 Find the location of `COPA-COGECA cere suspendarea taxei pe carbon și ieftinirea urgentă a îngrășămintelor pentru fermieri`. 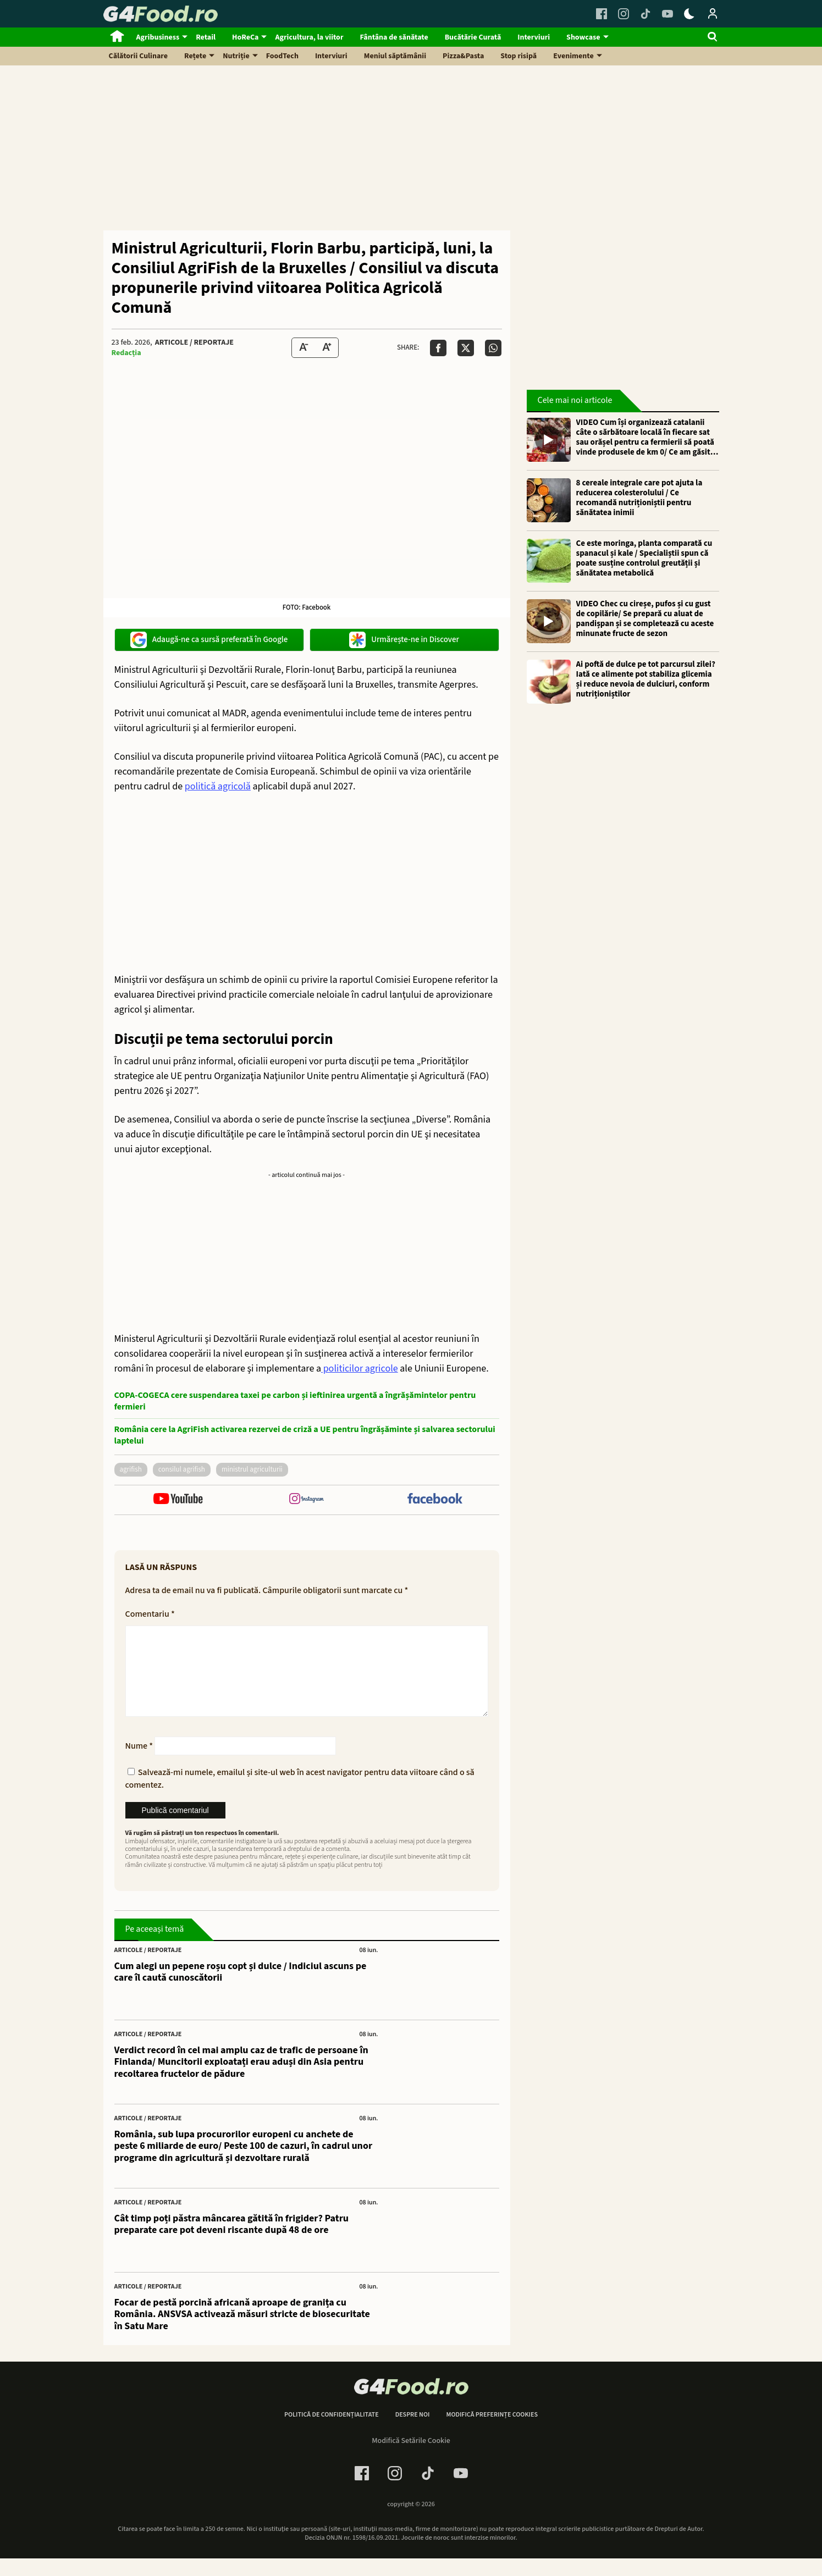

COPA-COGECA cere suspendarea taxei pe carbon și ieftinirea urgentă a îngrășămintelor pentru fermieri is located at coordinates (295, 1401).